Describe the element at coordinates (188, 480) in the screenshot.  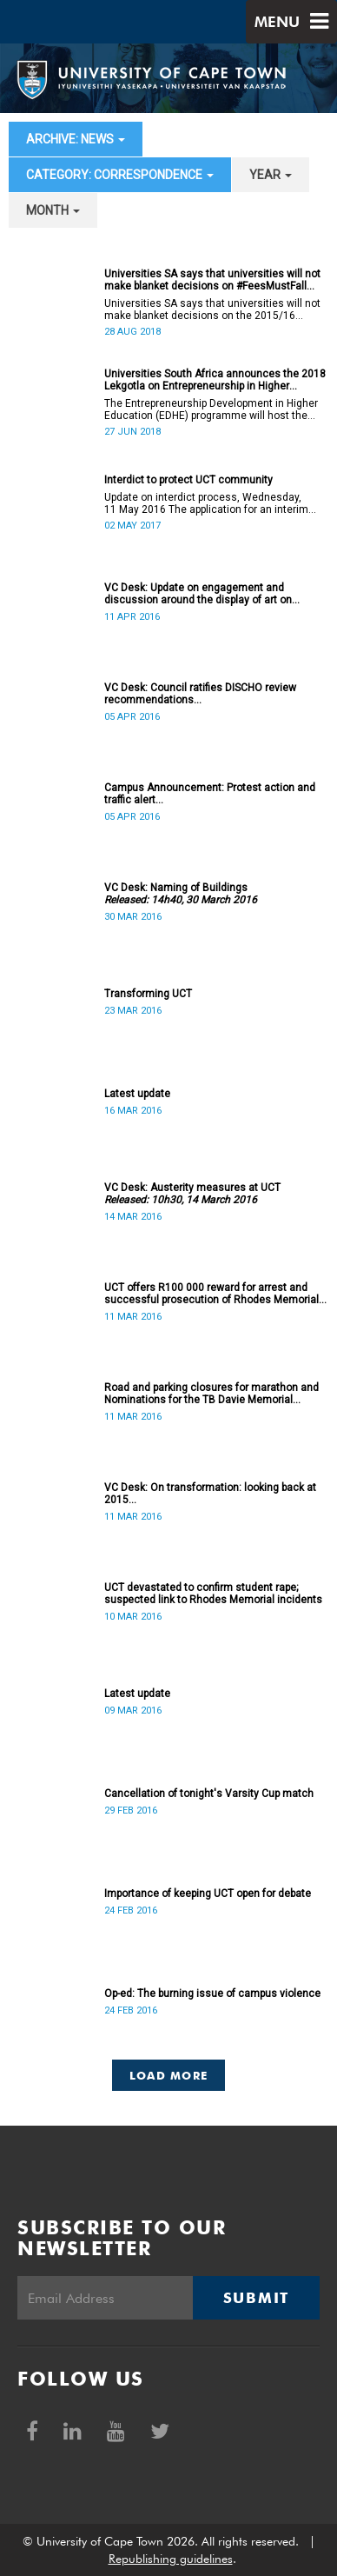
I see `Interdict to protect UCT community` at that location.